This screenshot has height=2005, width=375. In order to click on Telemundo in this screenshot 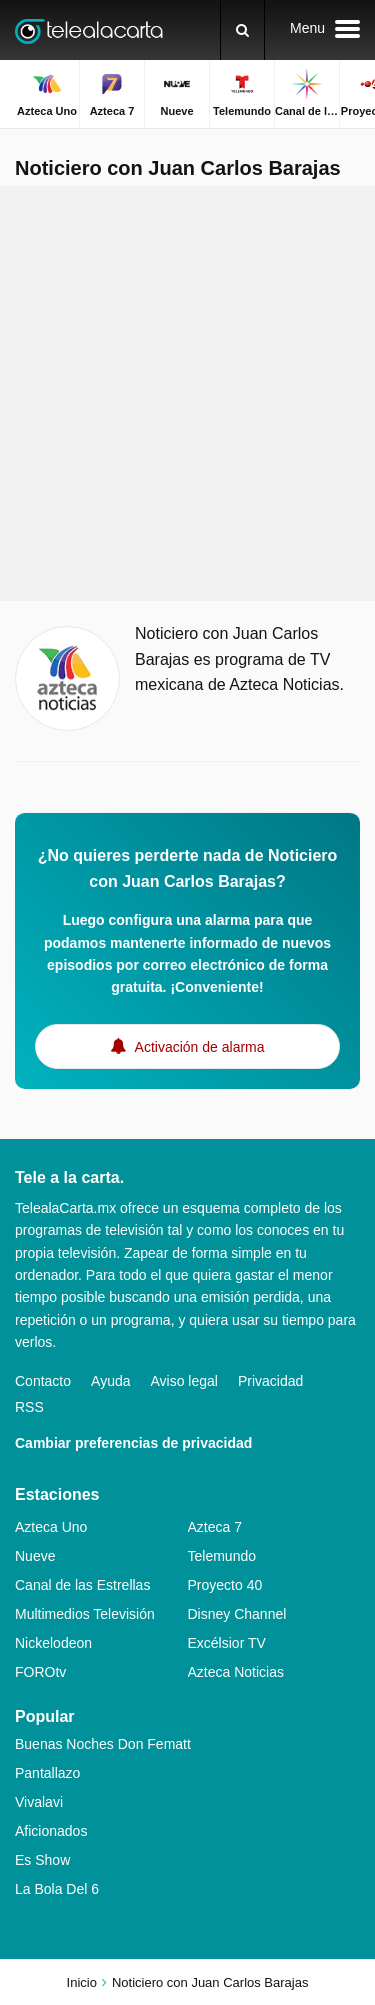, I will do `click(222, 1556)`.